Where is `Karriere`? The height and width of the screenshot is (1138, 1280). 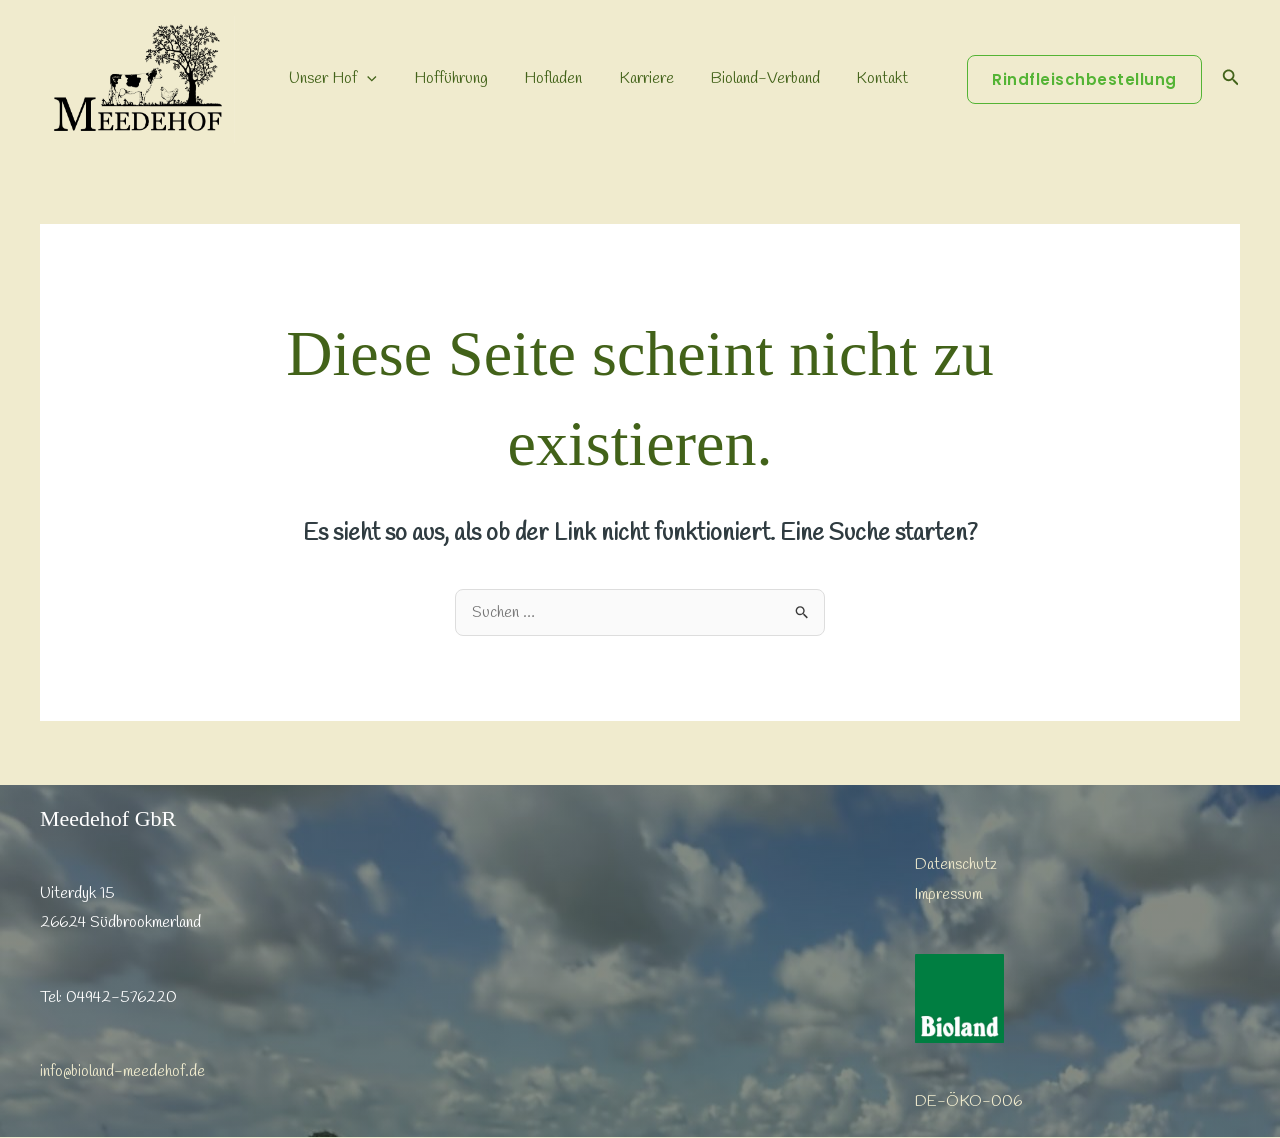
Karriere is located at coordinates (630, 78).